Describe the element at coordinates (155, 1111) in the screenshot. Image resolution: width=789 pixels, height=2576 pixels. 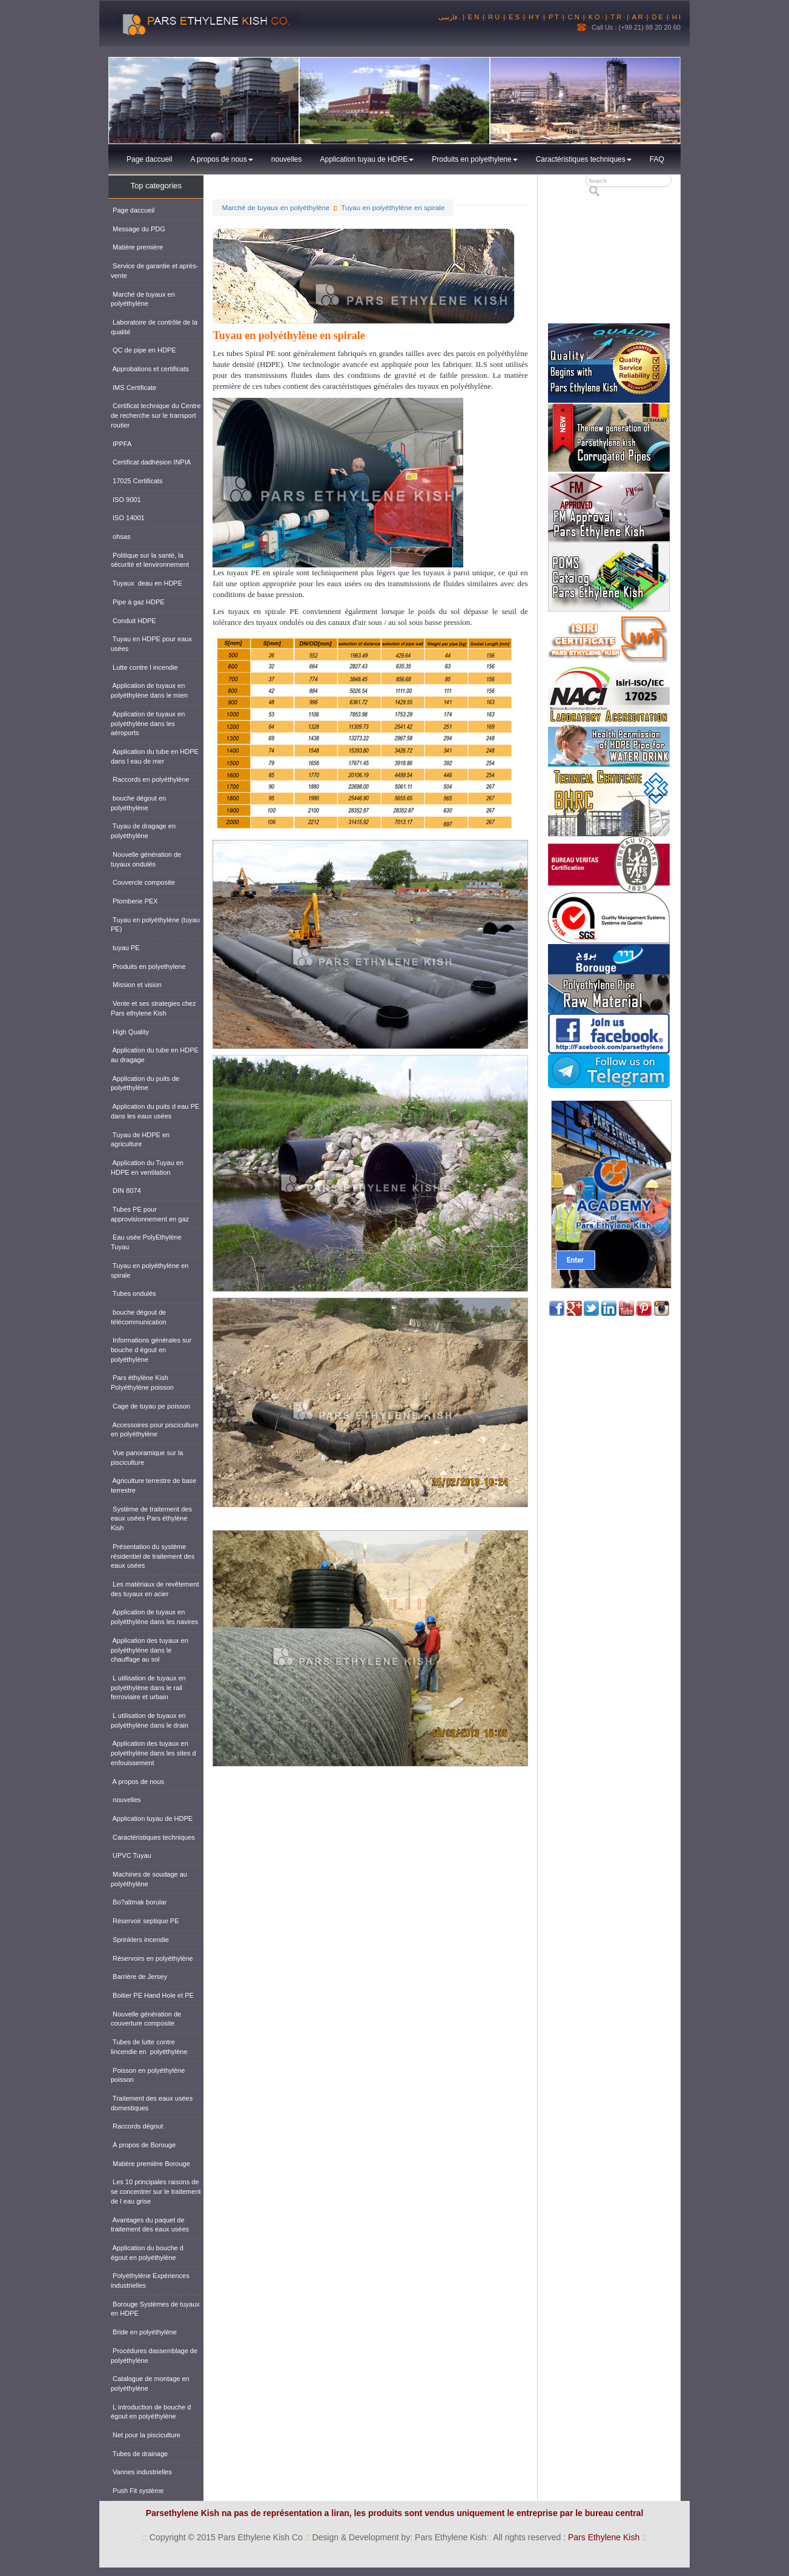
I see `Application du puits d eau PE dans les eaux usées` at that location.